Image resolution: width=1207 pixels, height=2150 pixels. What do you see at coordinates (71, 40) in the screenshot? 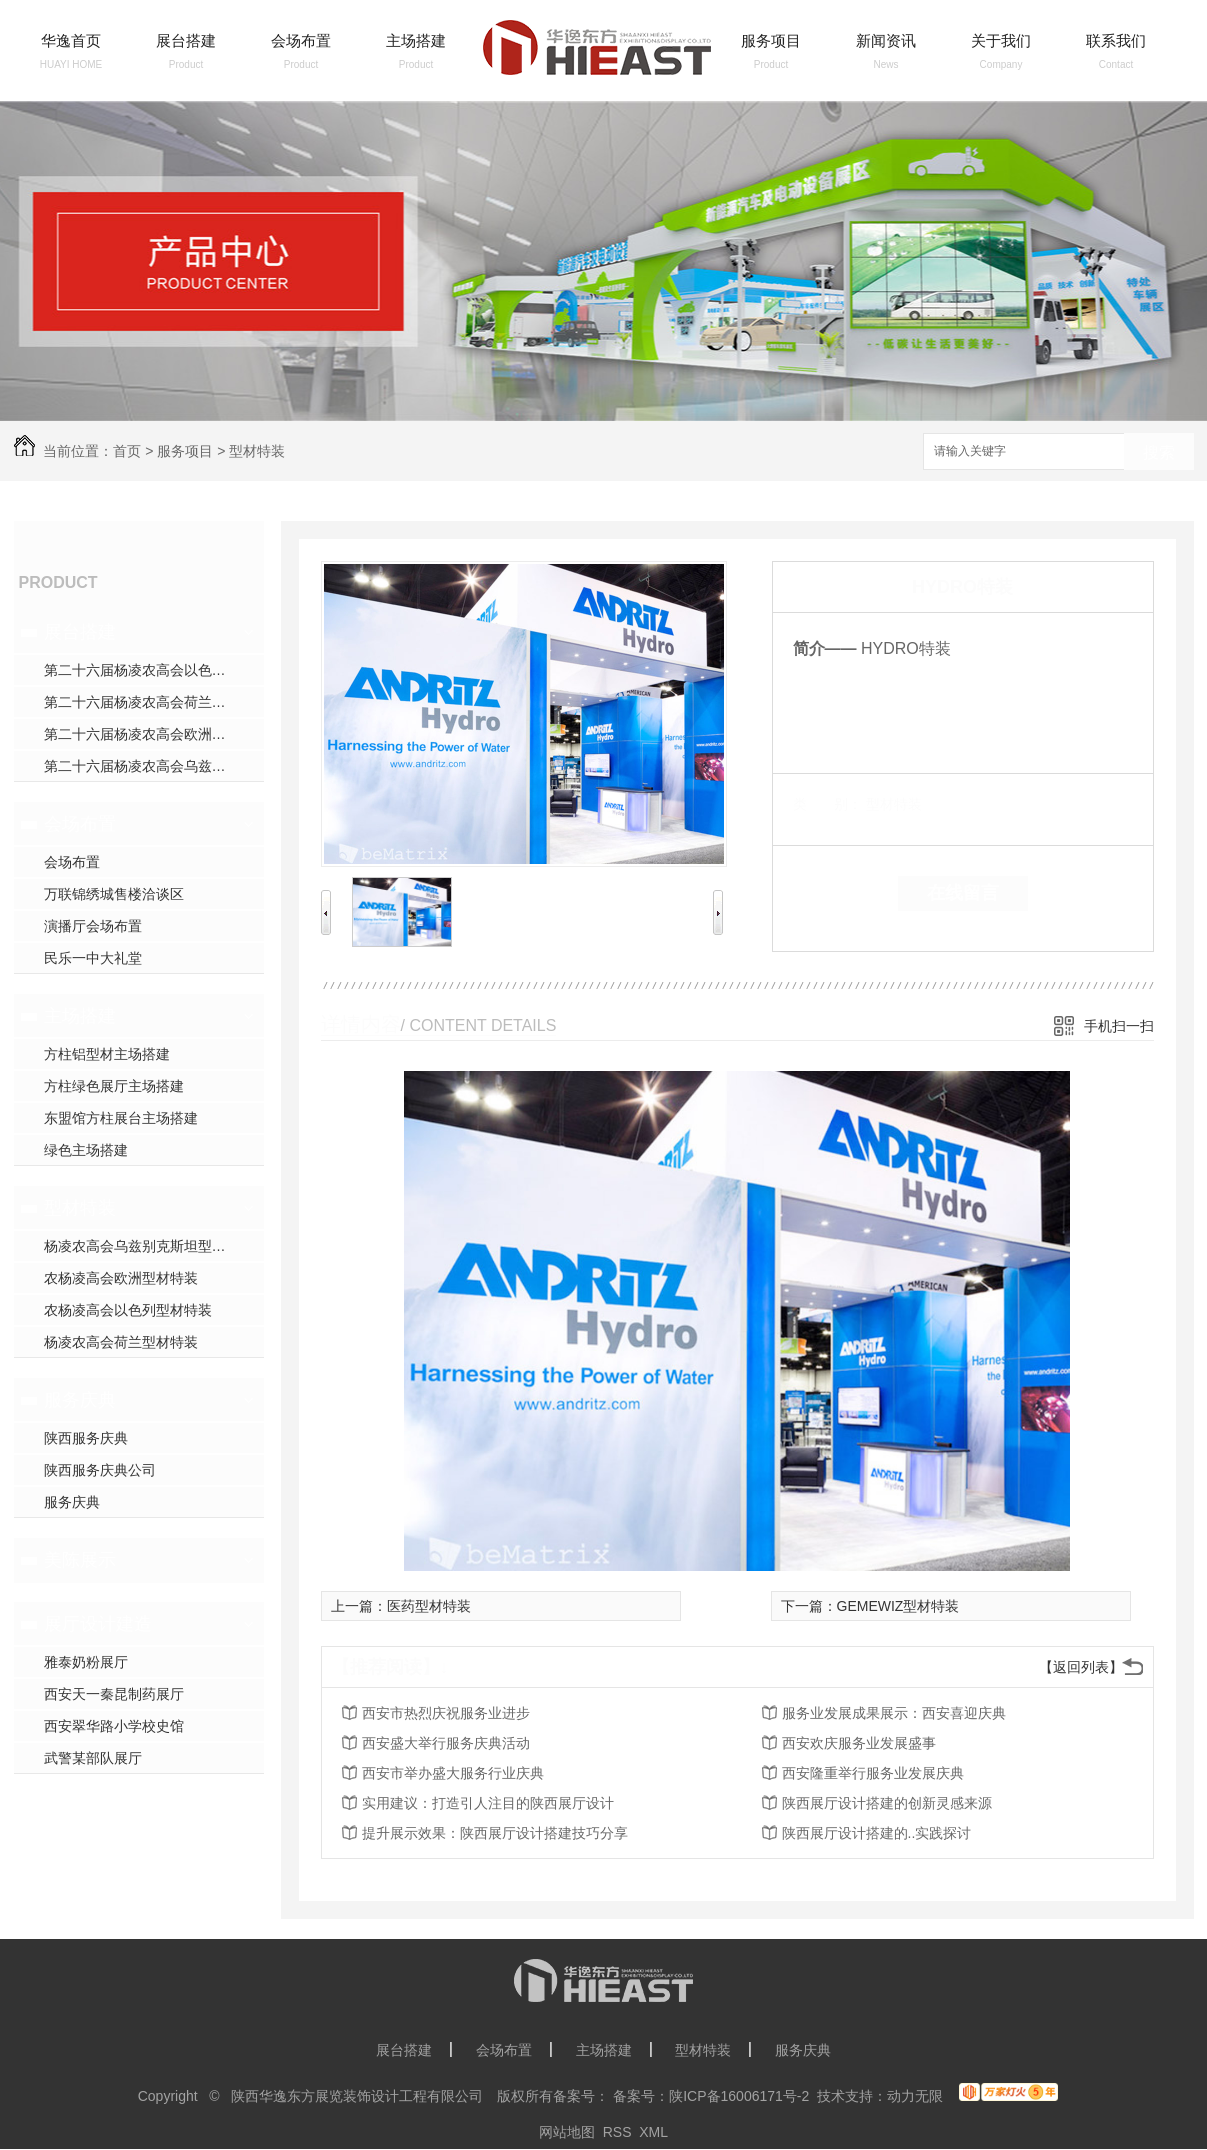
I see `华逸首页` at bounding box center [71, 40].